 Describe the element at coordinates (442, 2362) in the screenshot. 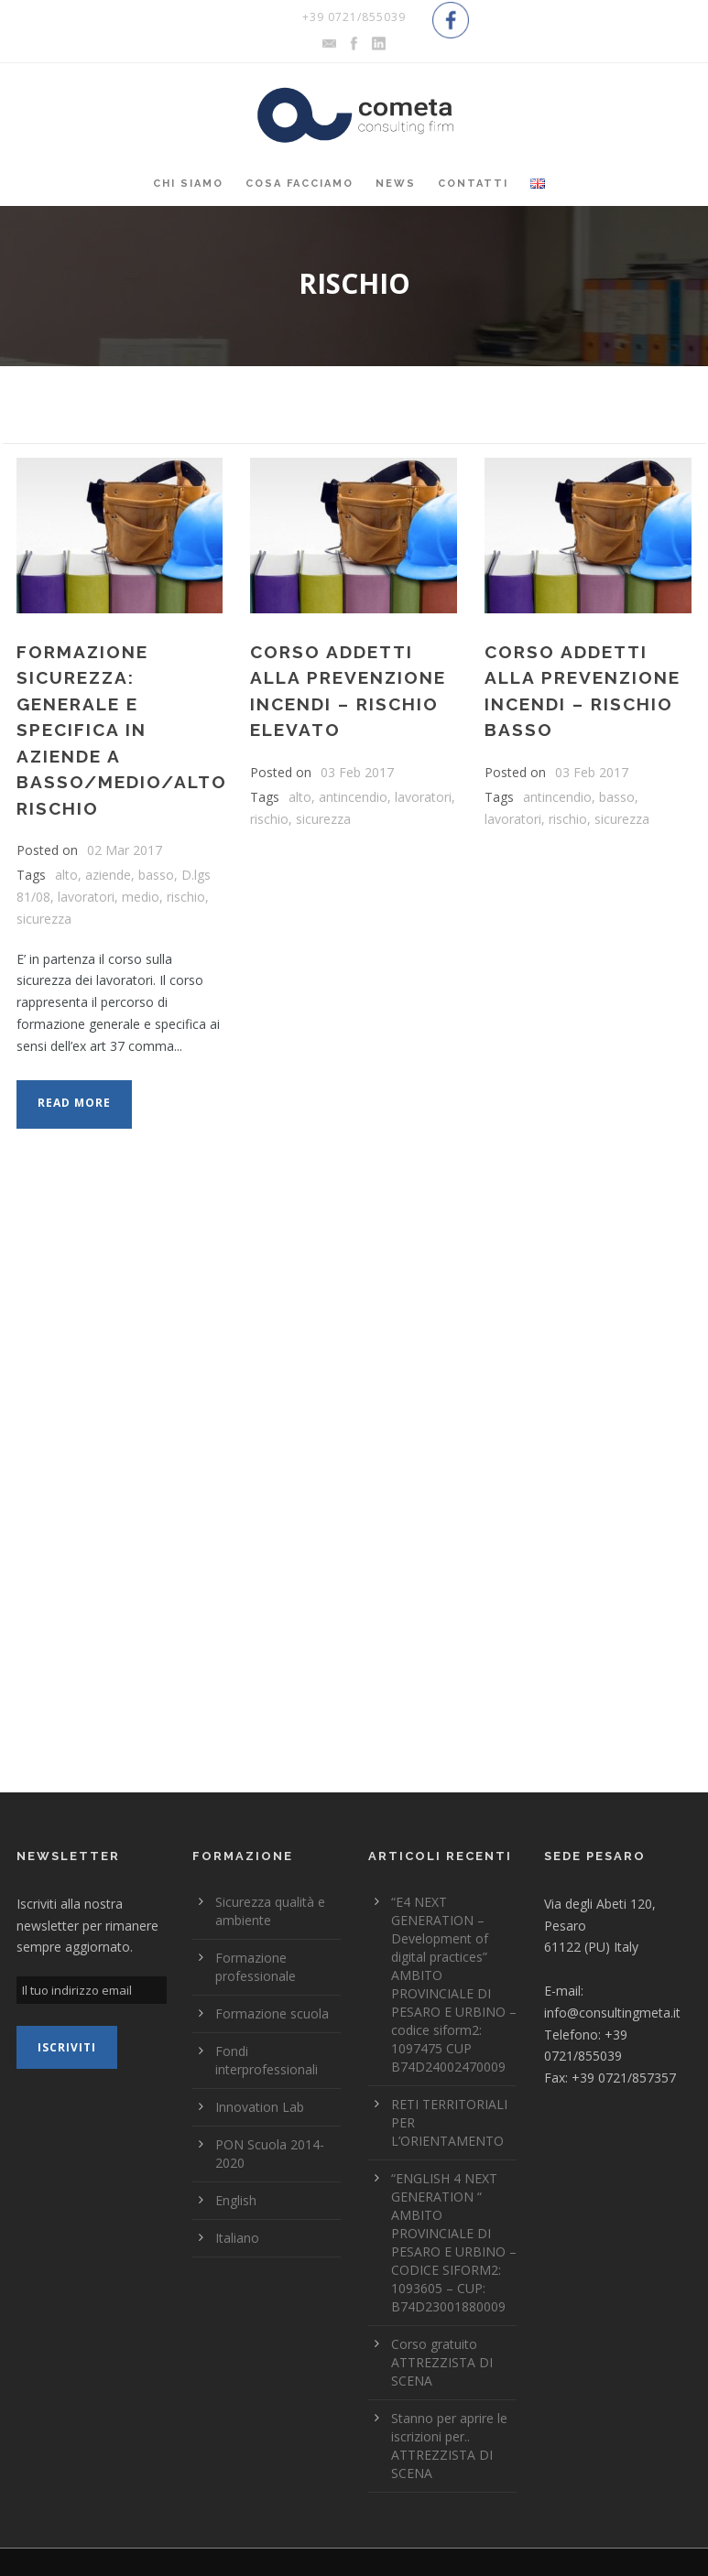

I see `Corso gratuito ATTREZZISTA DI SCENA` at that location.